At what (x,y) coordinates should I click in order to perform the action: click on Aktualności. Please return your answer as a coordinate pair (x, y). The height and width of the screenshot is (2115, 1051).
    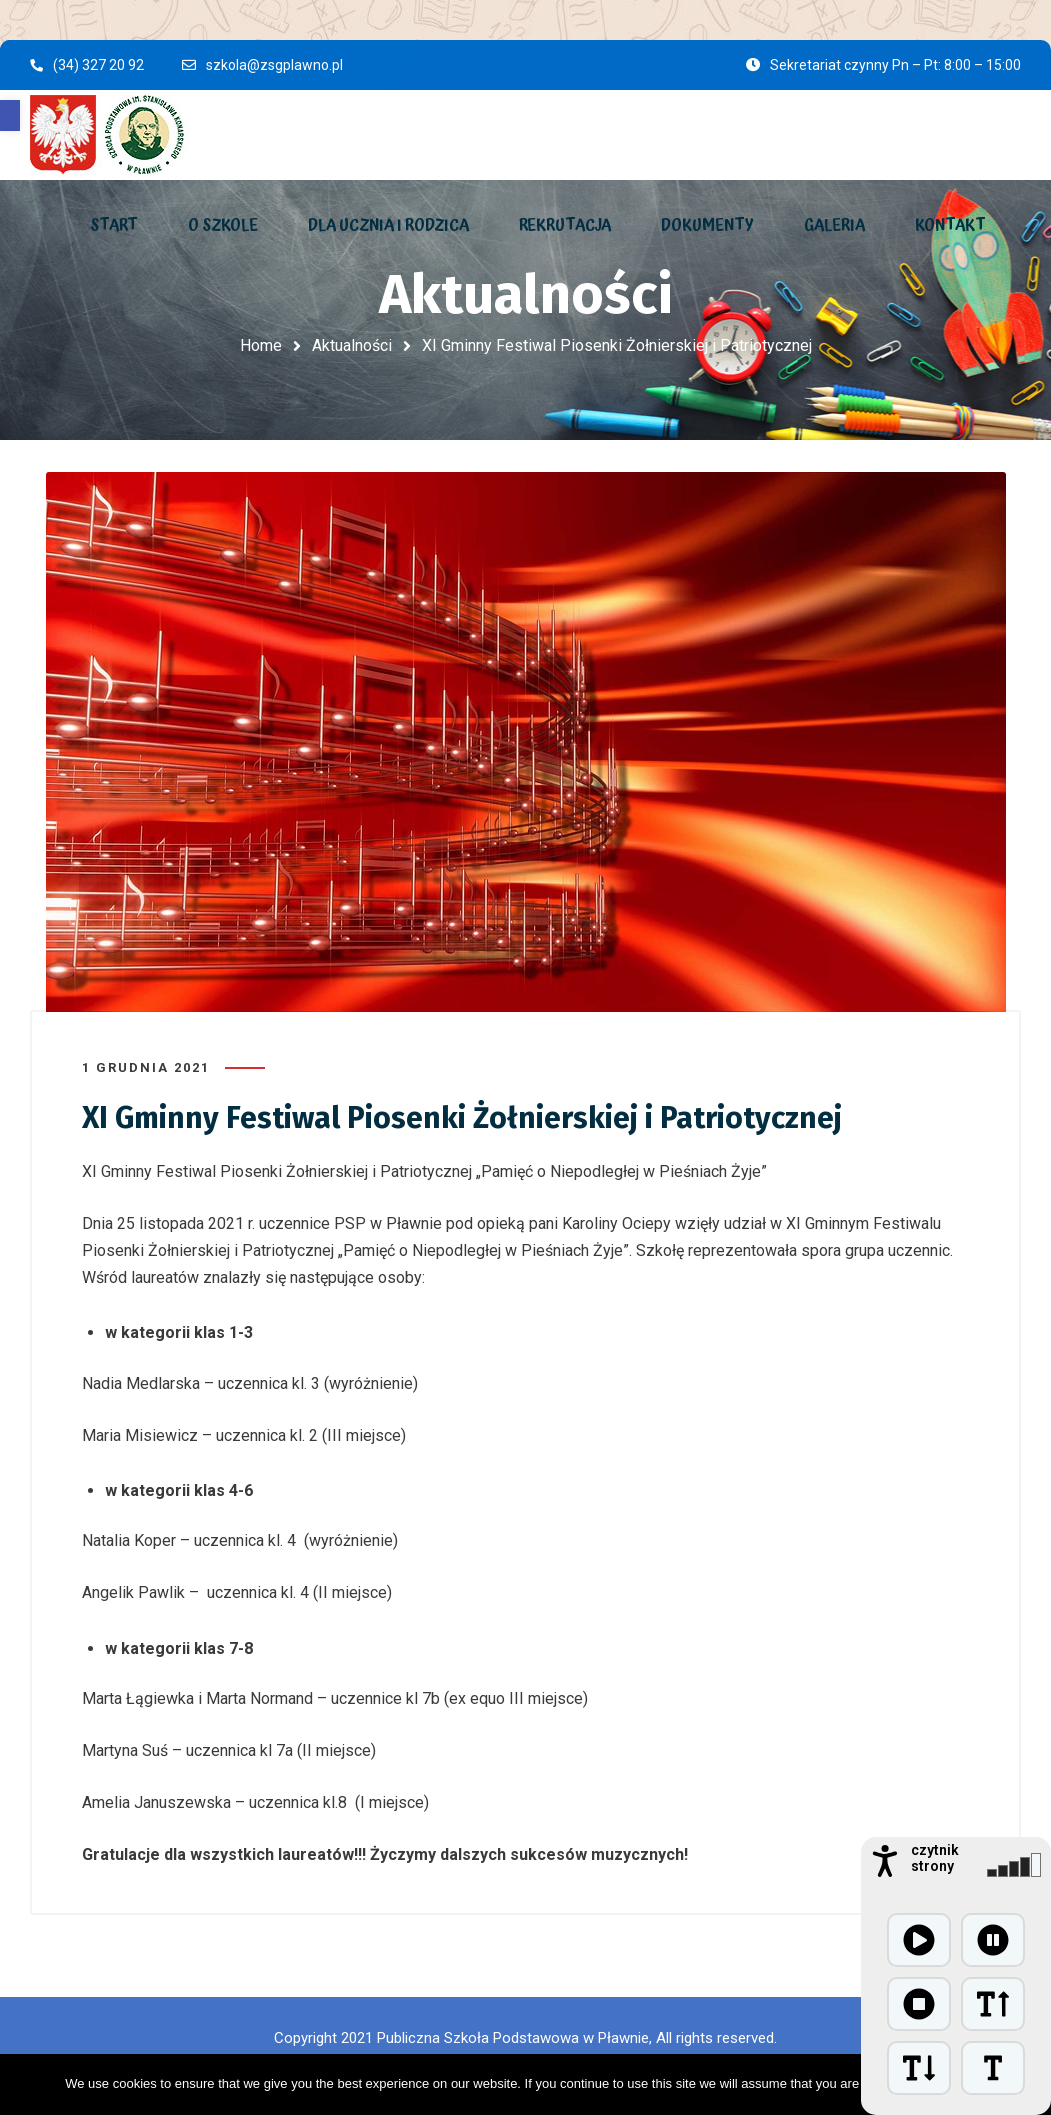
    Looking at the image, I should click on (352, 345).